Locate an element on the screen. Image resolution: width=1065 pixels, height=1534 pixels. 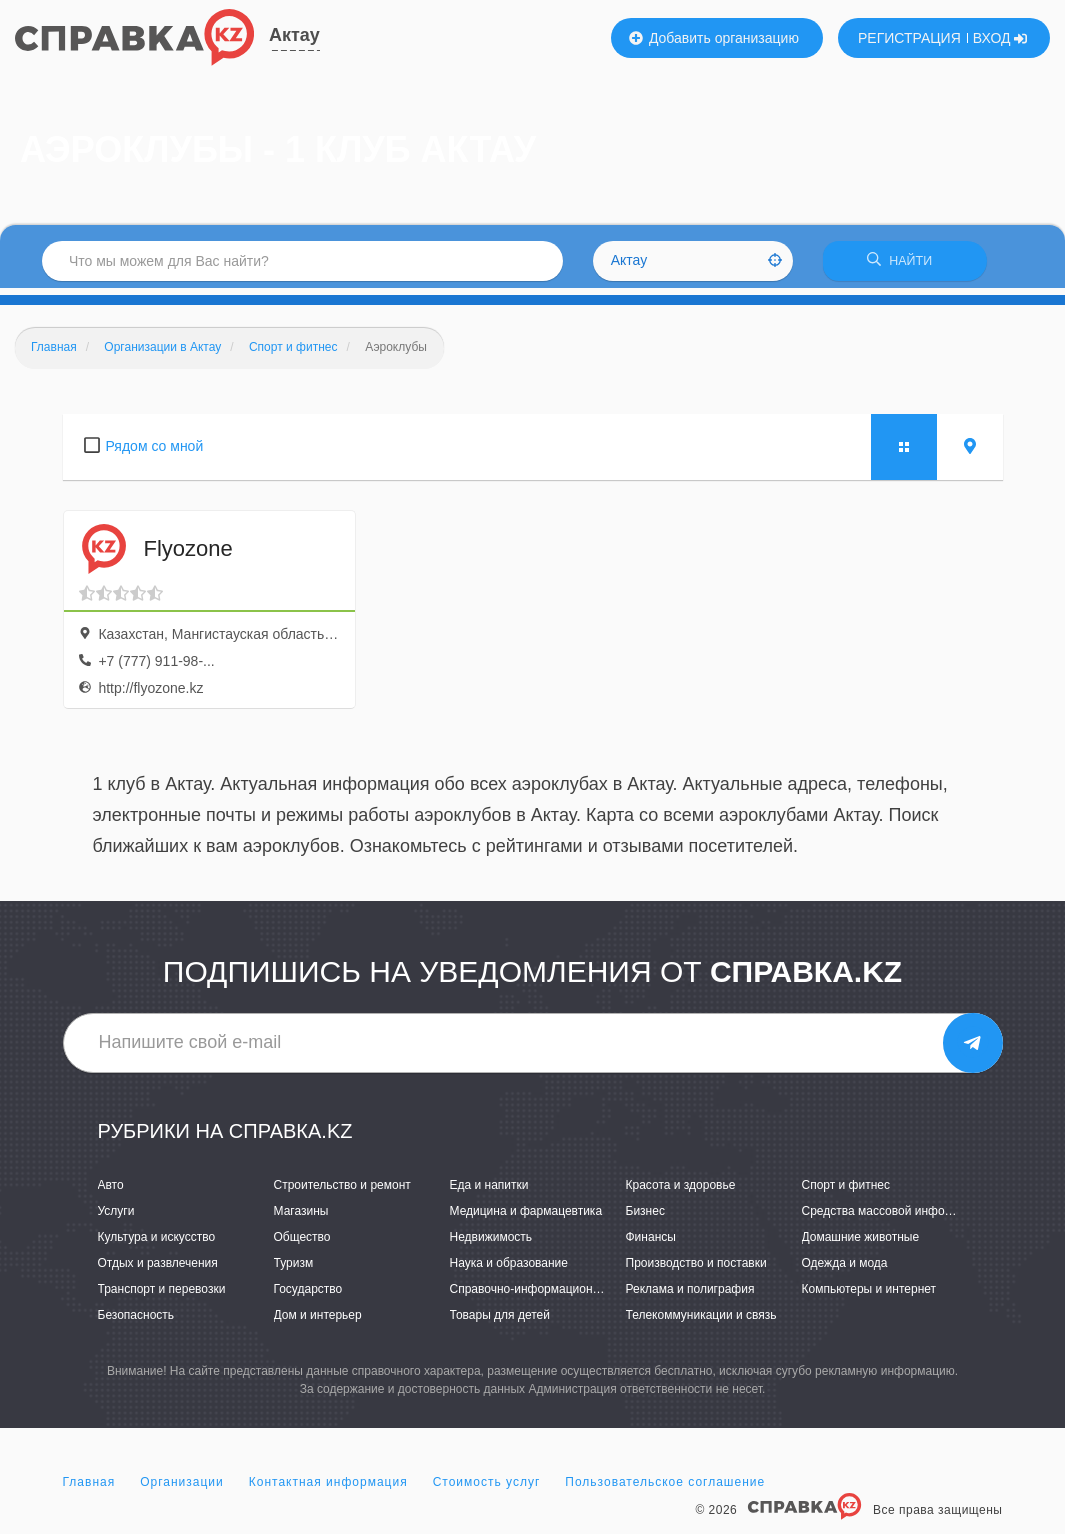
Авто is located at coordinates (111, 1191).